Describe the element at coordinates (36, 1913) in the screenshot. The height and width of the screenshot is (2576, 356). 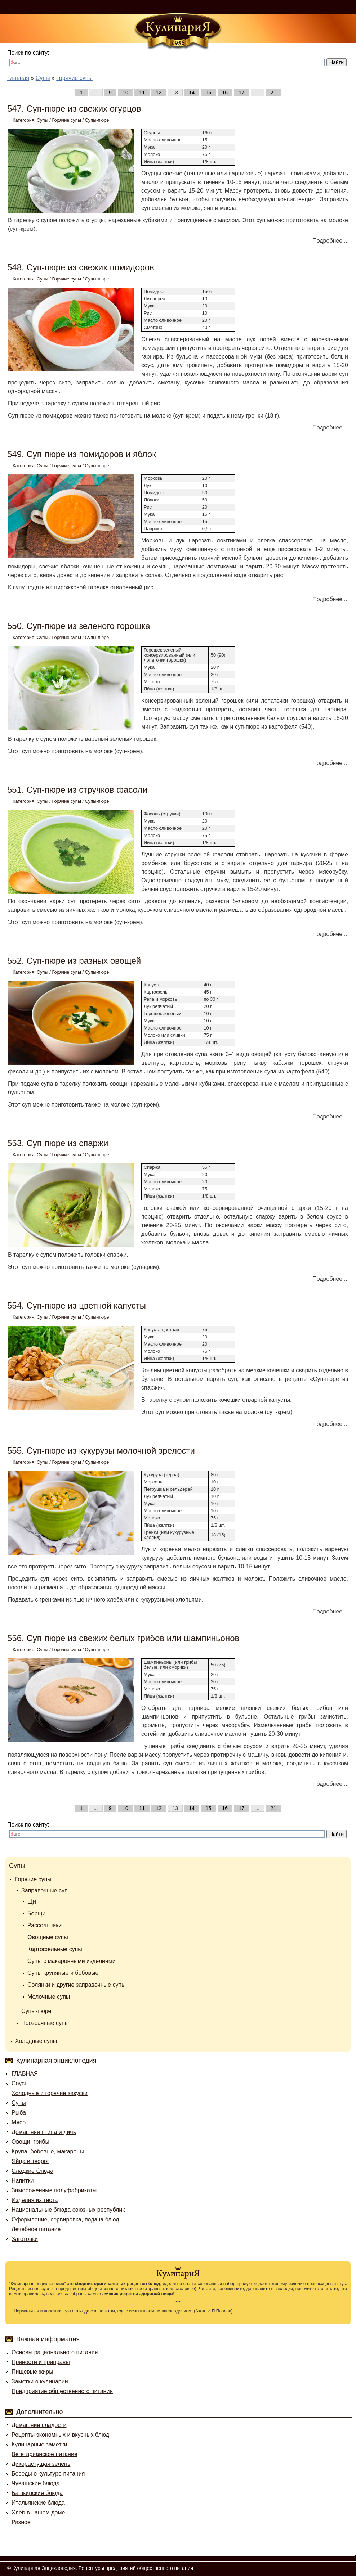
I see `Борщи` at that location.